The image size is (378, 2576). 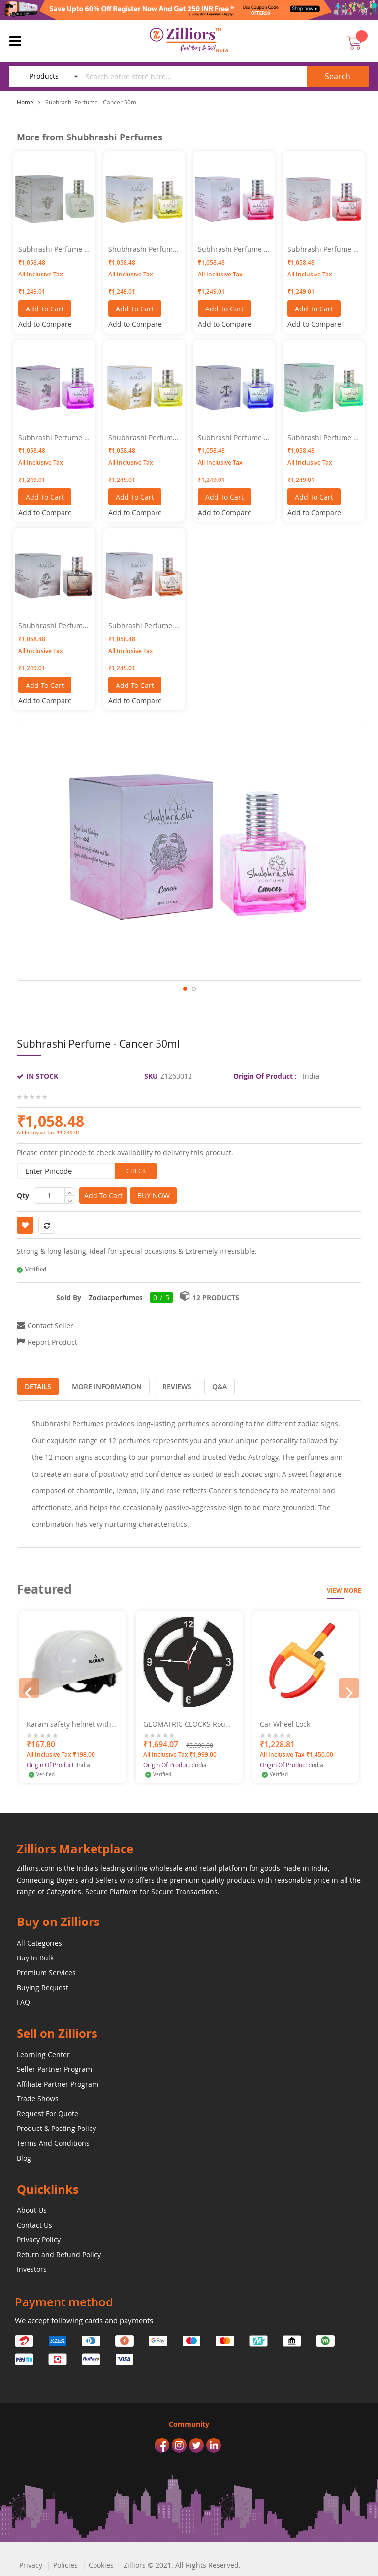 What do you see at coordinates (99, 1384) in the screenshot?
I see `More Information` at bounding box center [99, 1384].